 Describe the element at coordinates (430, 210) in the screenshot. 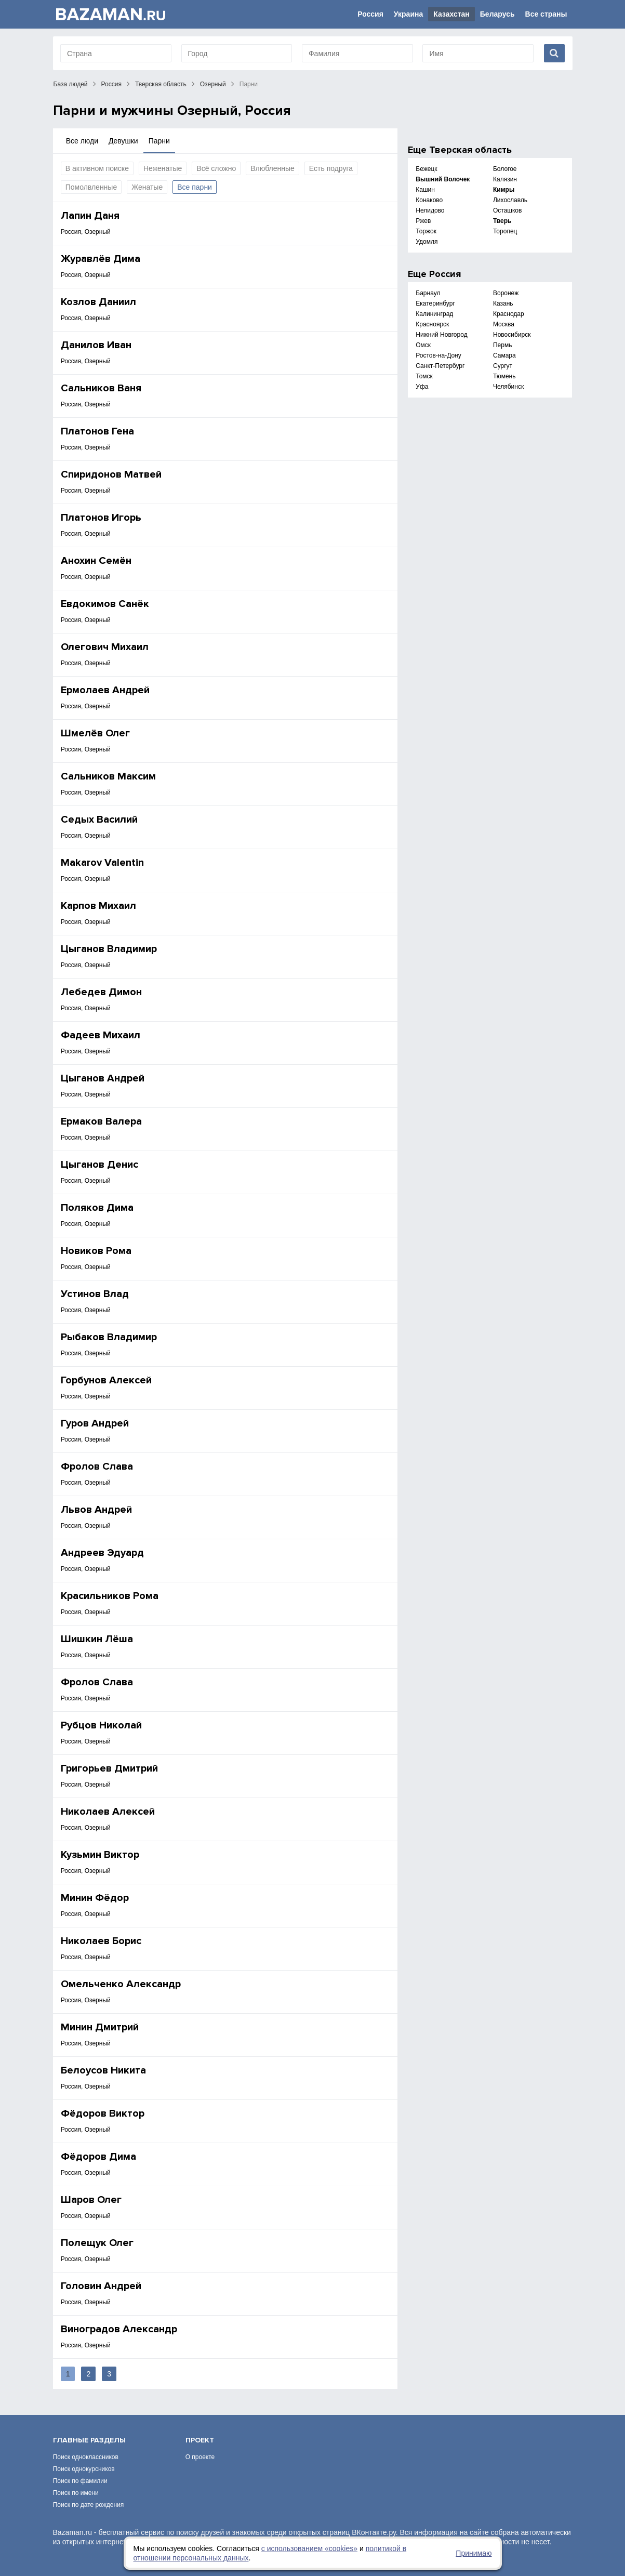

I see `Нелидово` at that location.